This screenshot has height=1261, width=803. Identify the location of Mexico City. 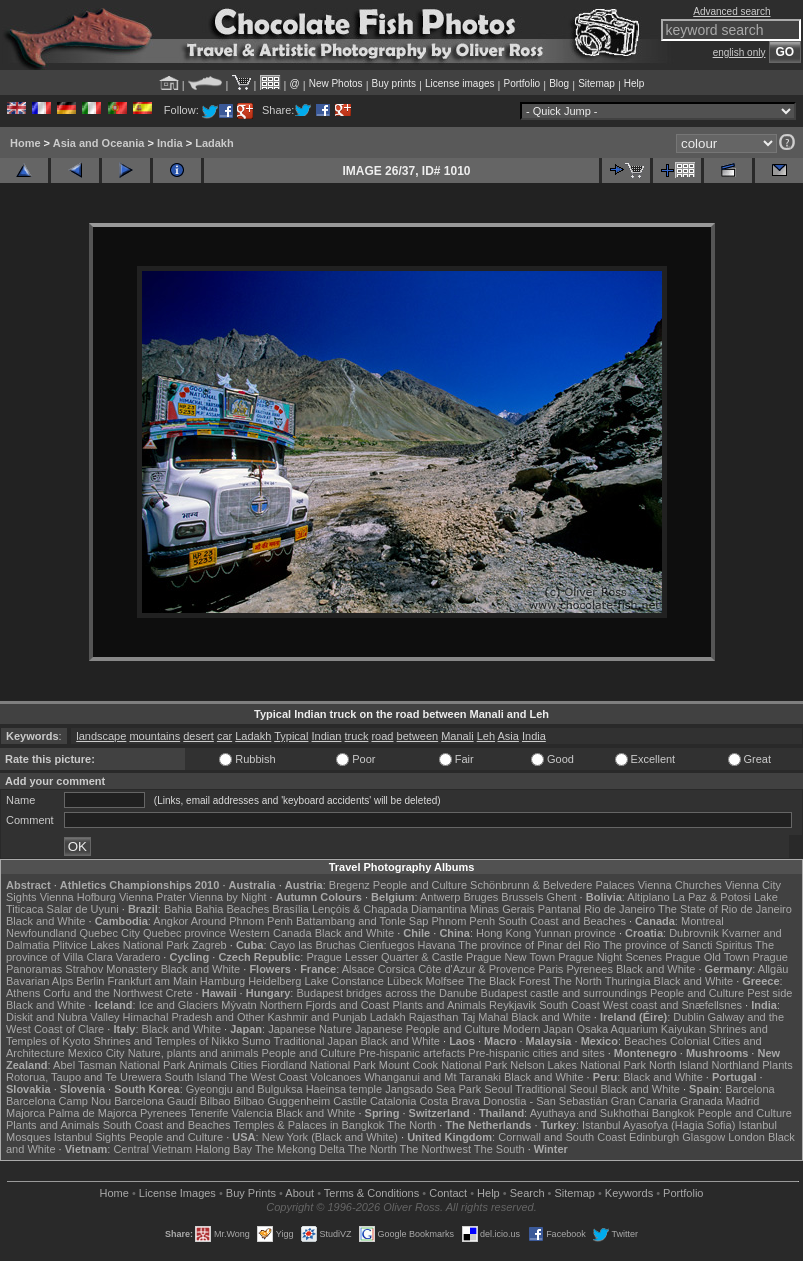
(96, 1053).